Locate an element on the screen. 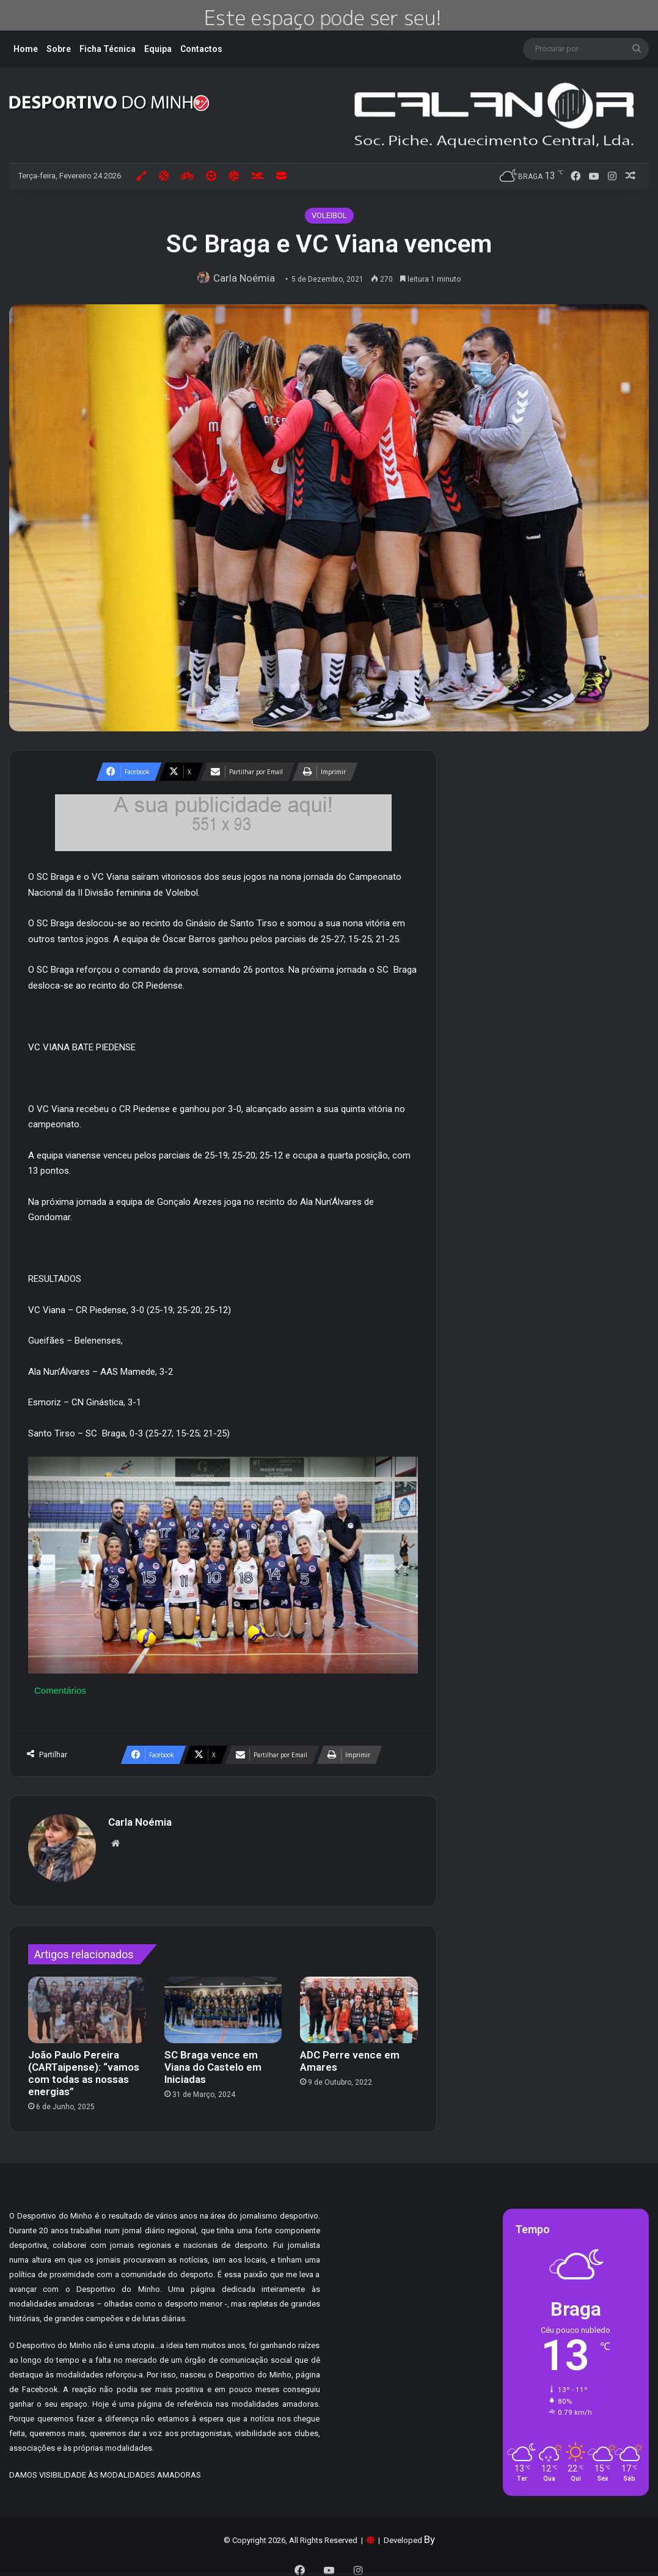 The image size is (658, 2576). Contactos is located at coordinates (201, 49).